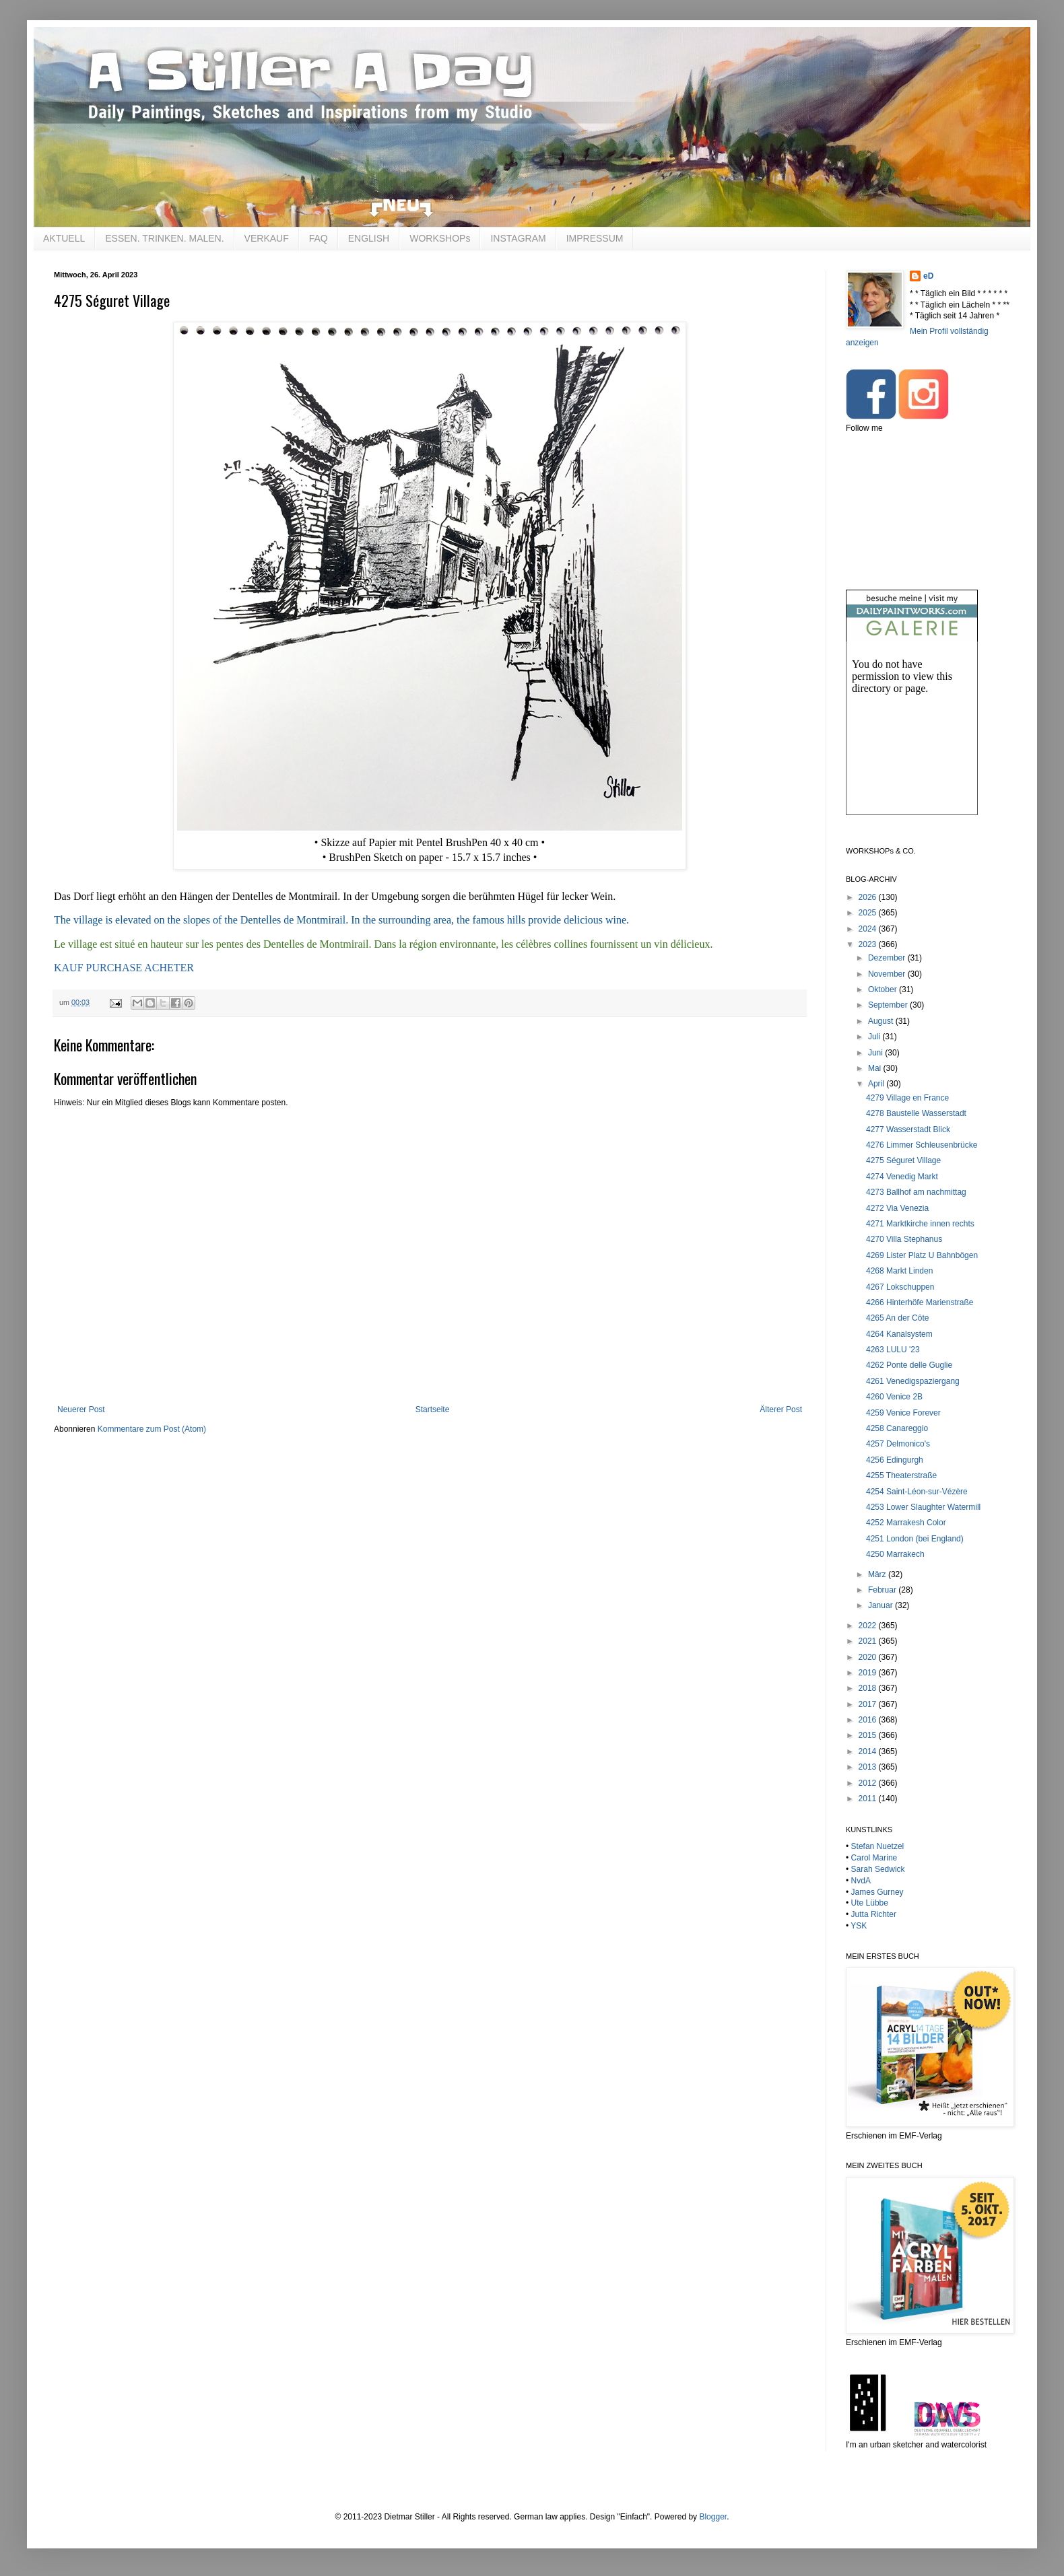 The image size is (1064, 2576). I want to click on 2014, so click(869, 1751).